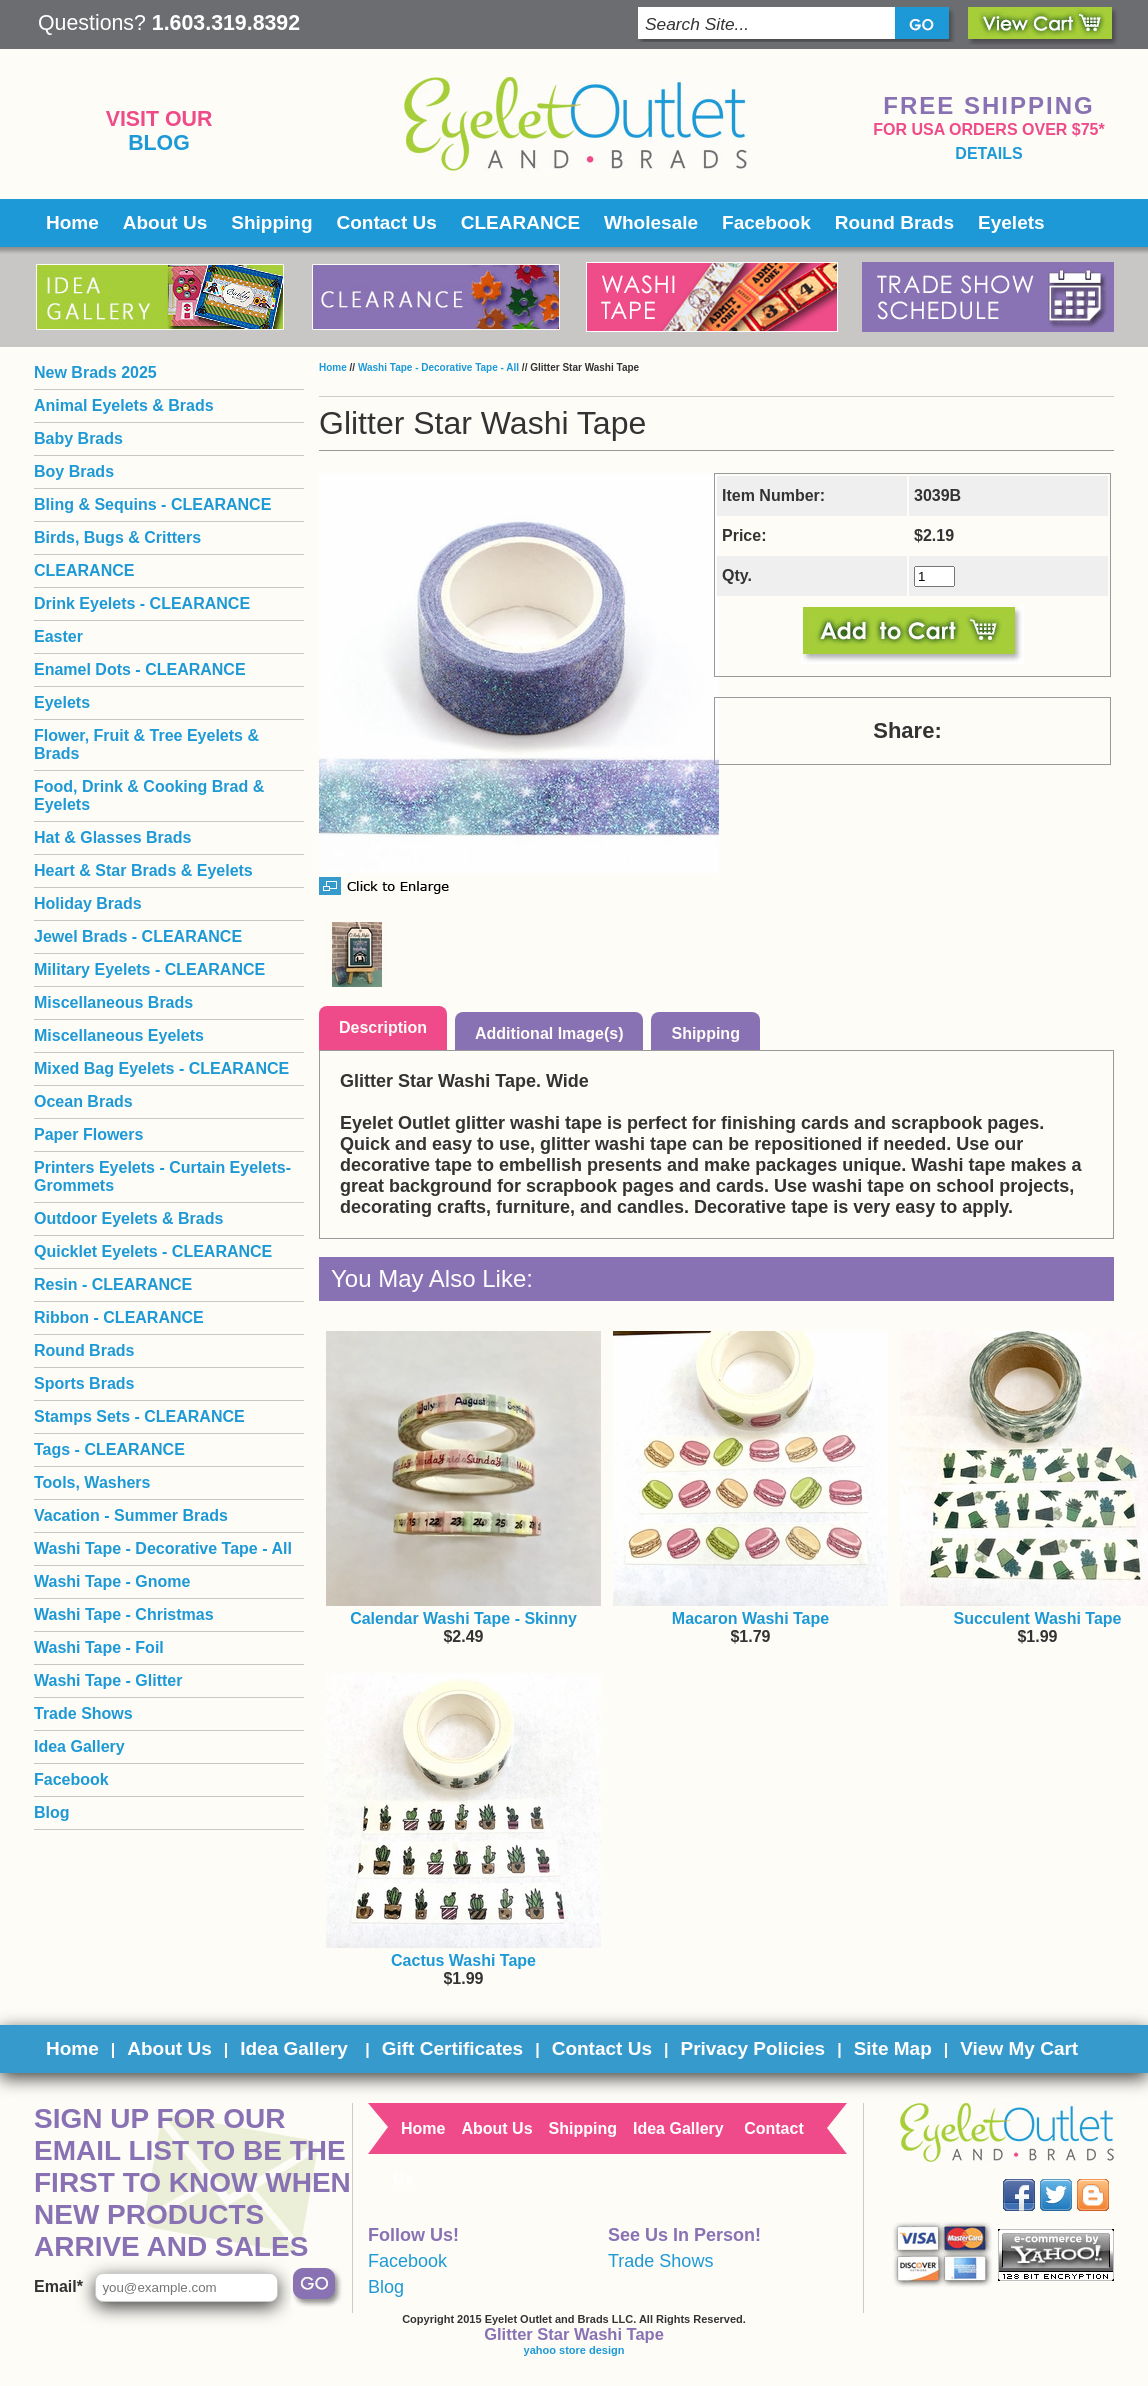  I want to click on Vacation - Summer Brads, so click(131, 1515).